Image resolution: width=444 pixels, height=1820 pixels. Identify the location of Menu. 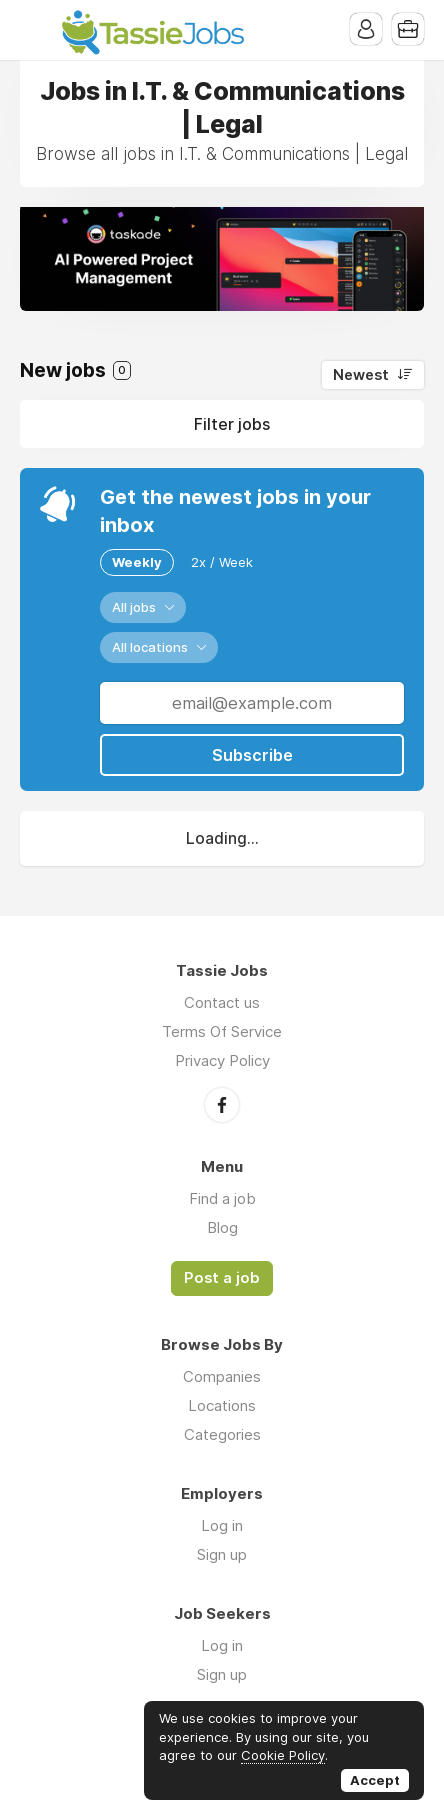
(35, 30).